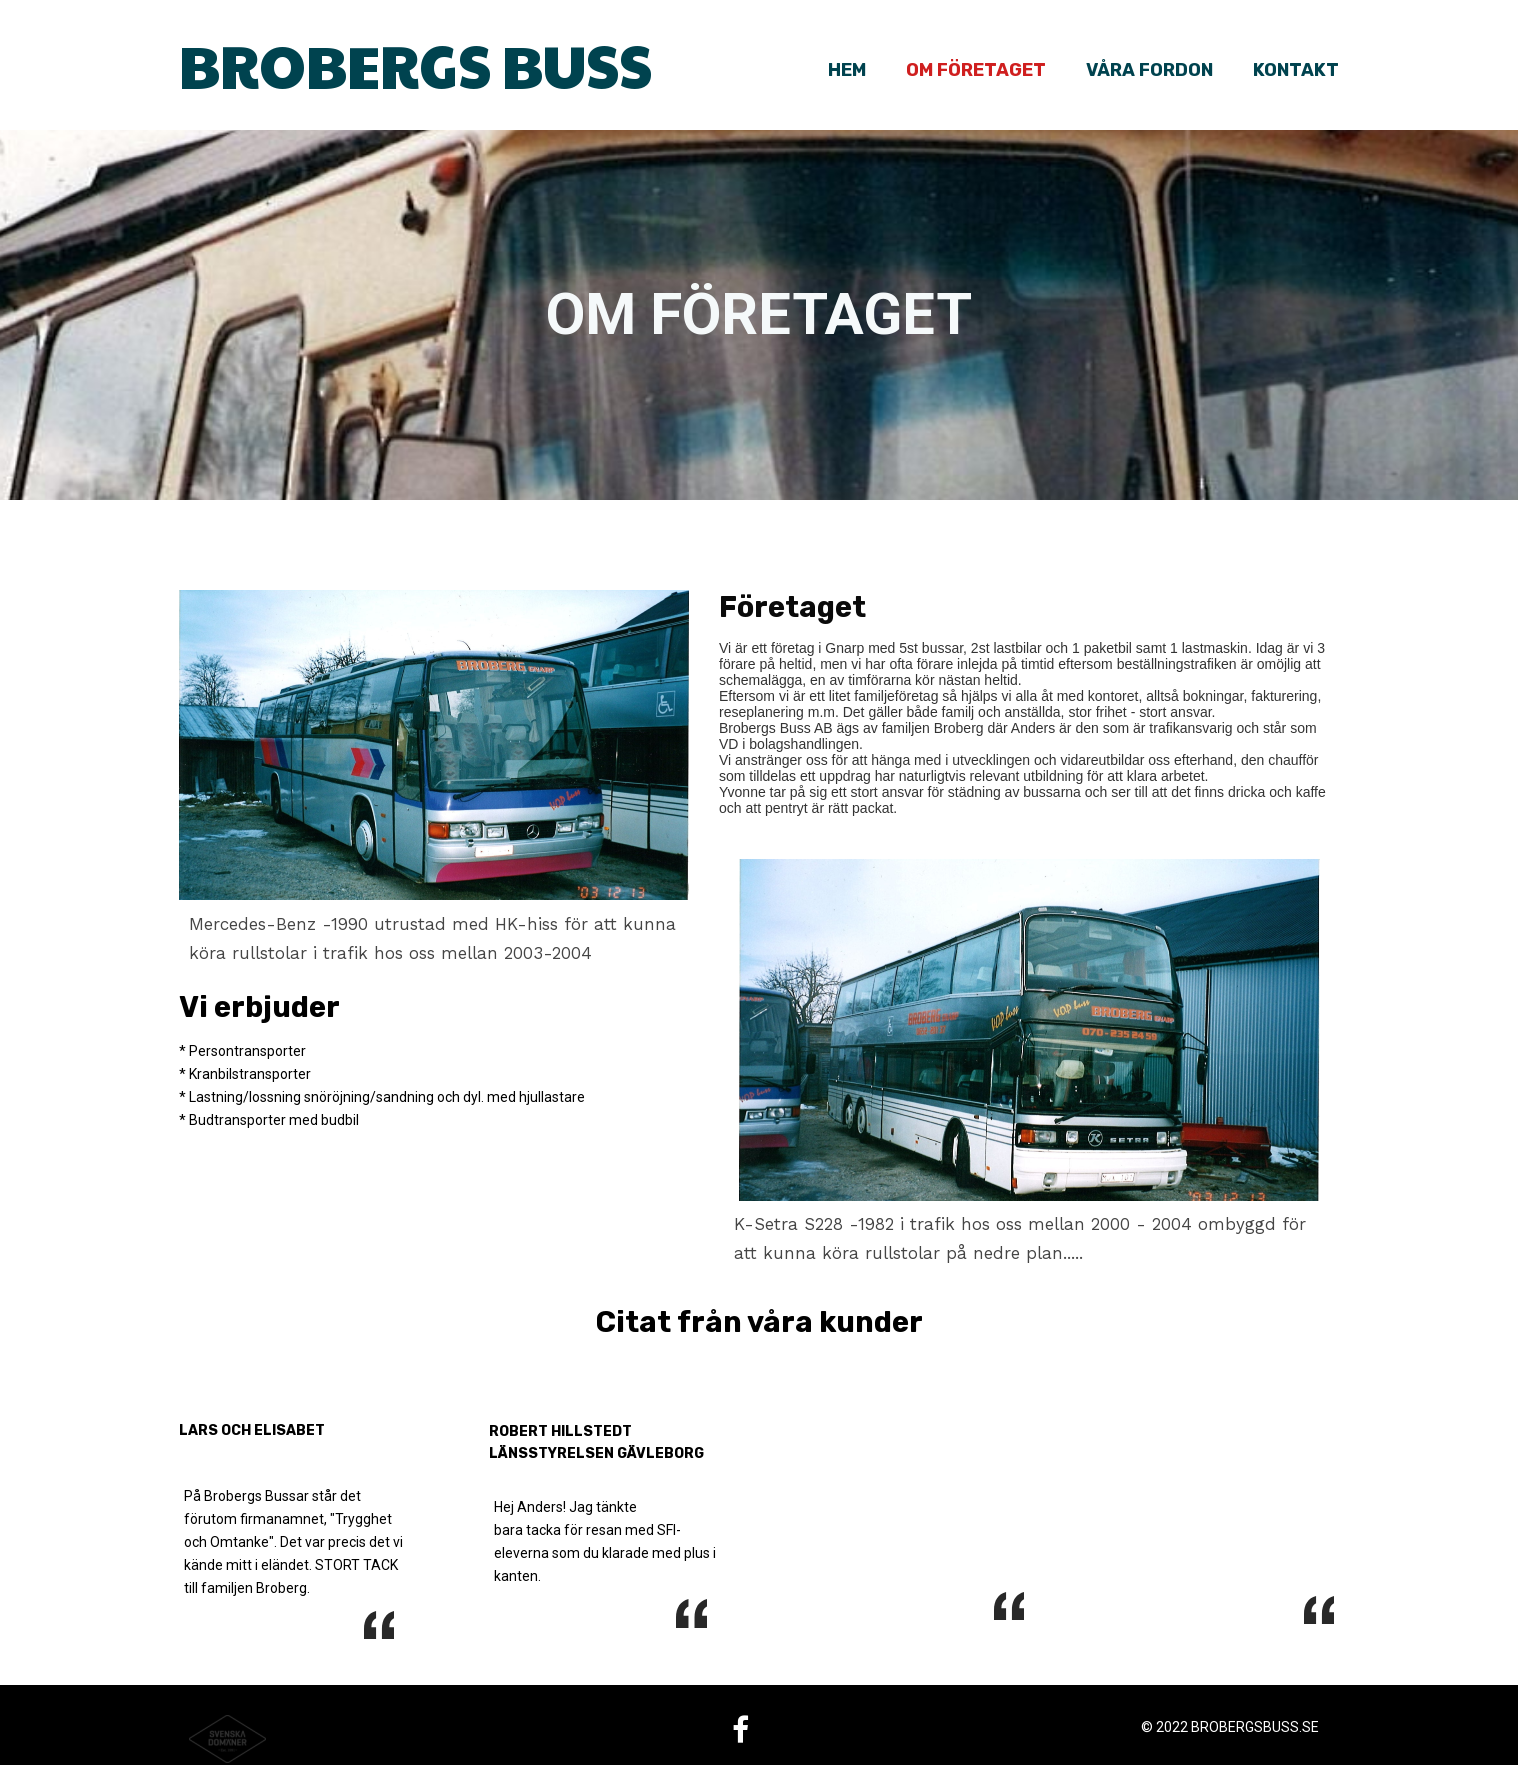 This screenshot has height=1765, width=1518. I want to click on Kontakt, so click(1296, 70).